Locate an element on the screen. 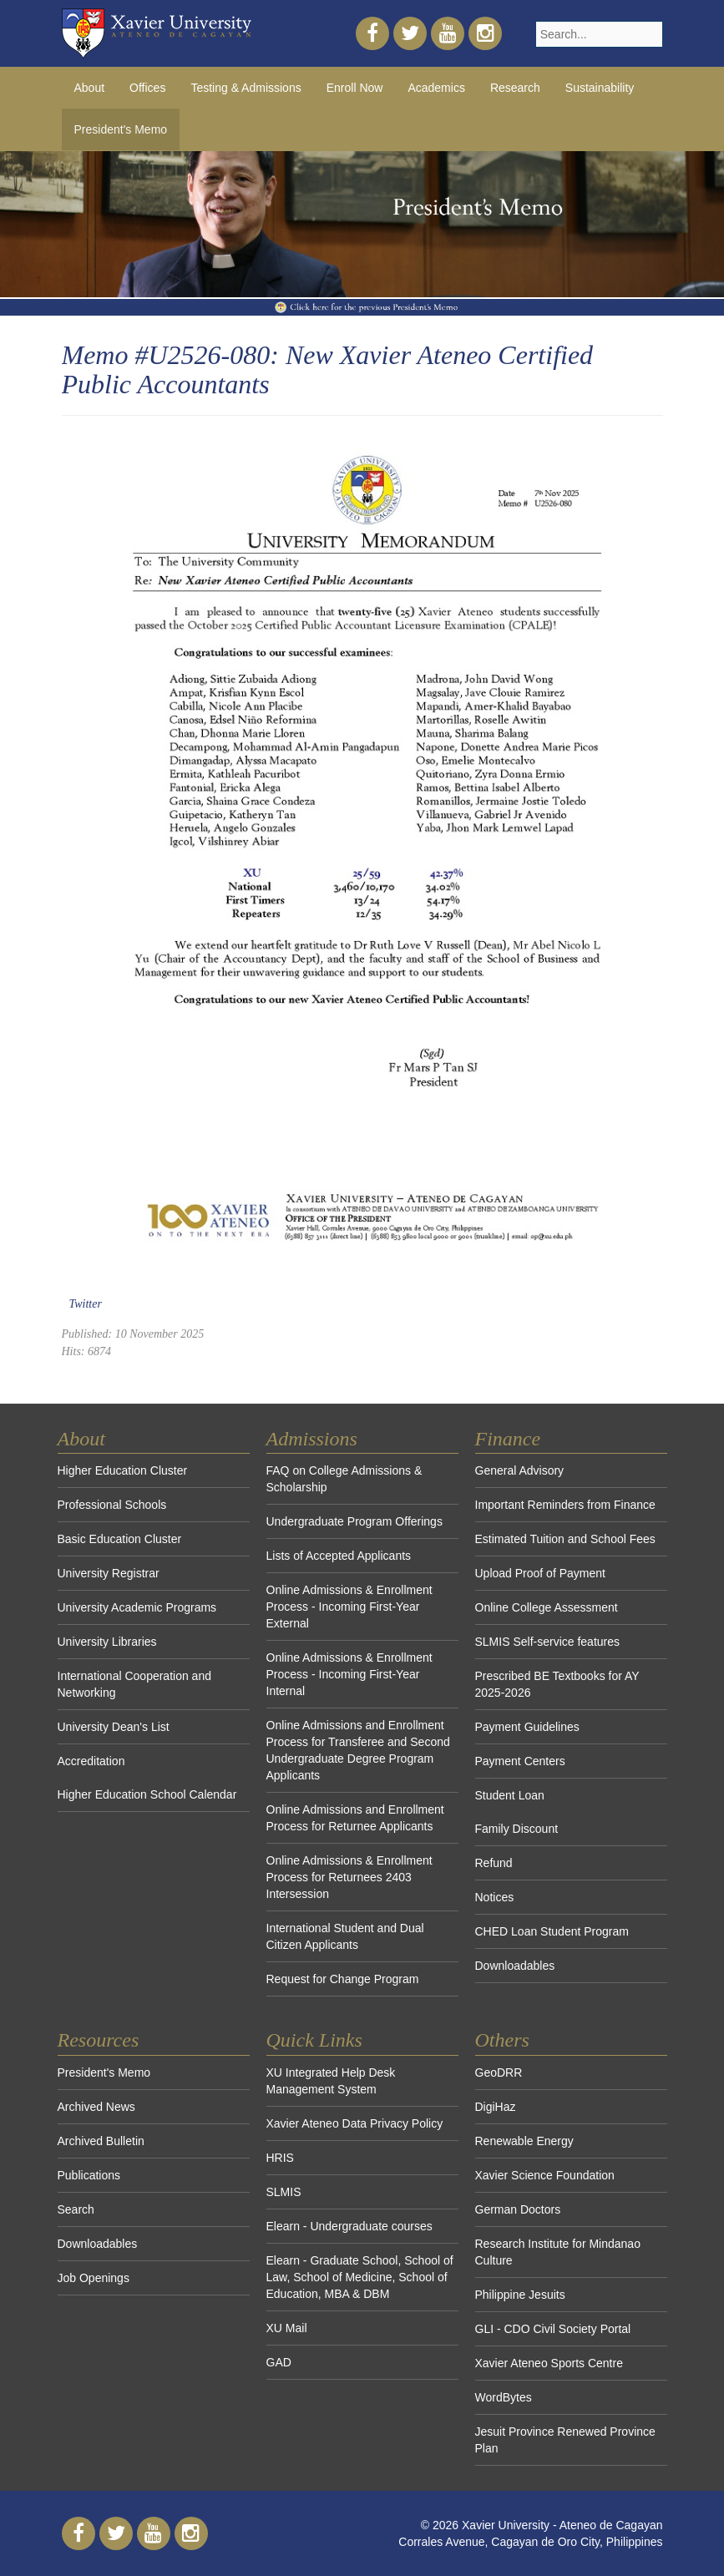 This screenshot has width=724, height=2576. Request for Change Program is located at coordinates (342, 1979).